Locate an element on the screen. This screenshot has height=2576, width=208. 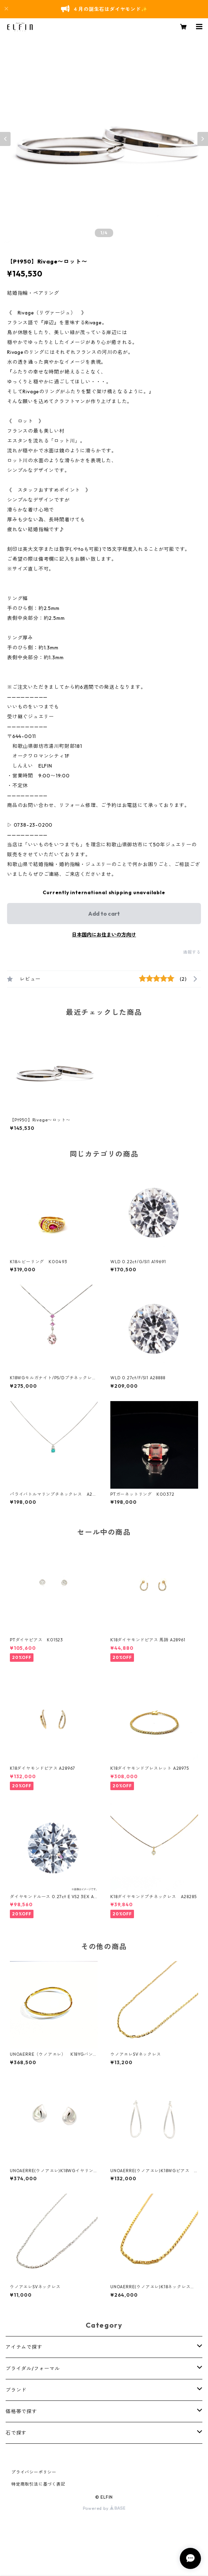
石で探す is located at coordinates (16, 2433).